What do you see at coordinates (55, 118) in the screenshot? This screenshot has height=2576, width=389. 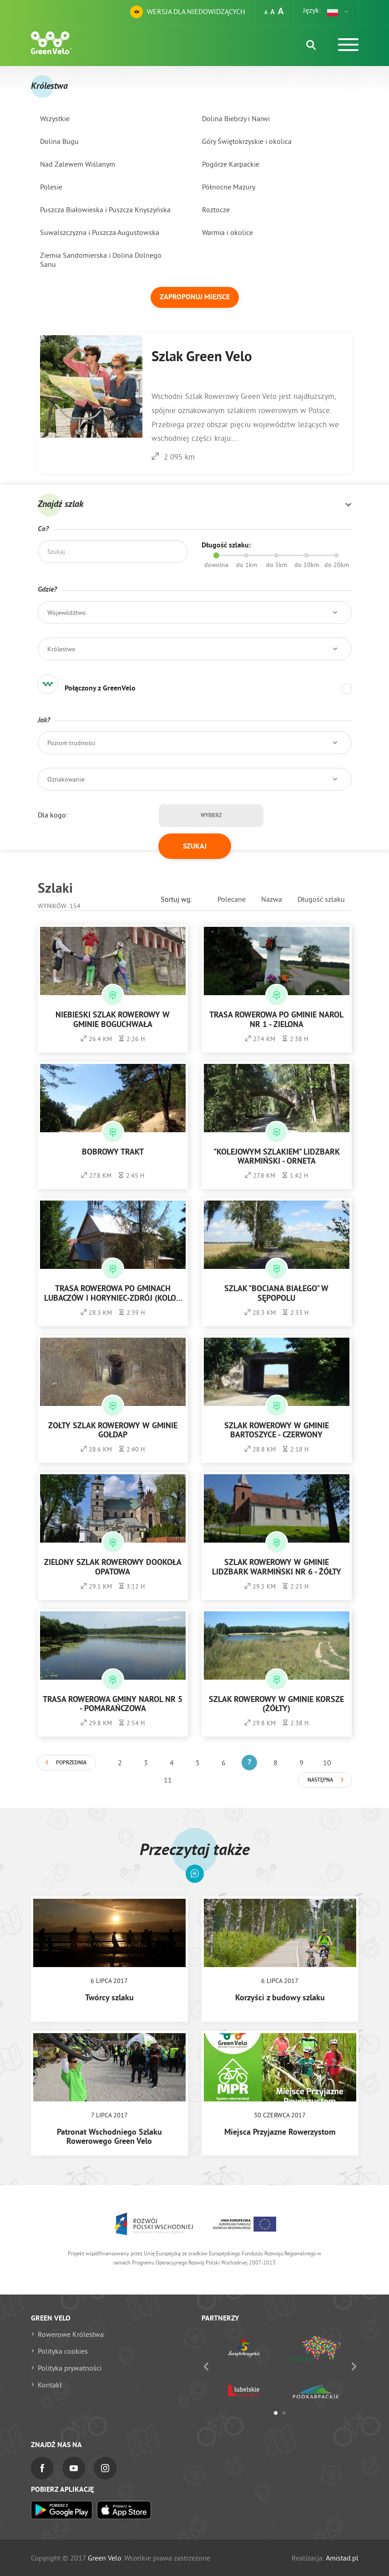 I see `Wszystkie` at bounding box center [55, 118].